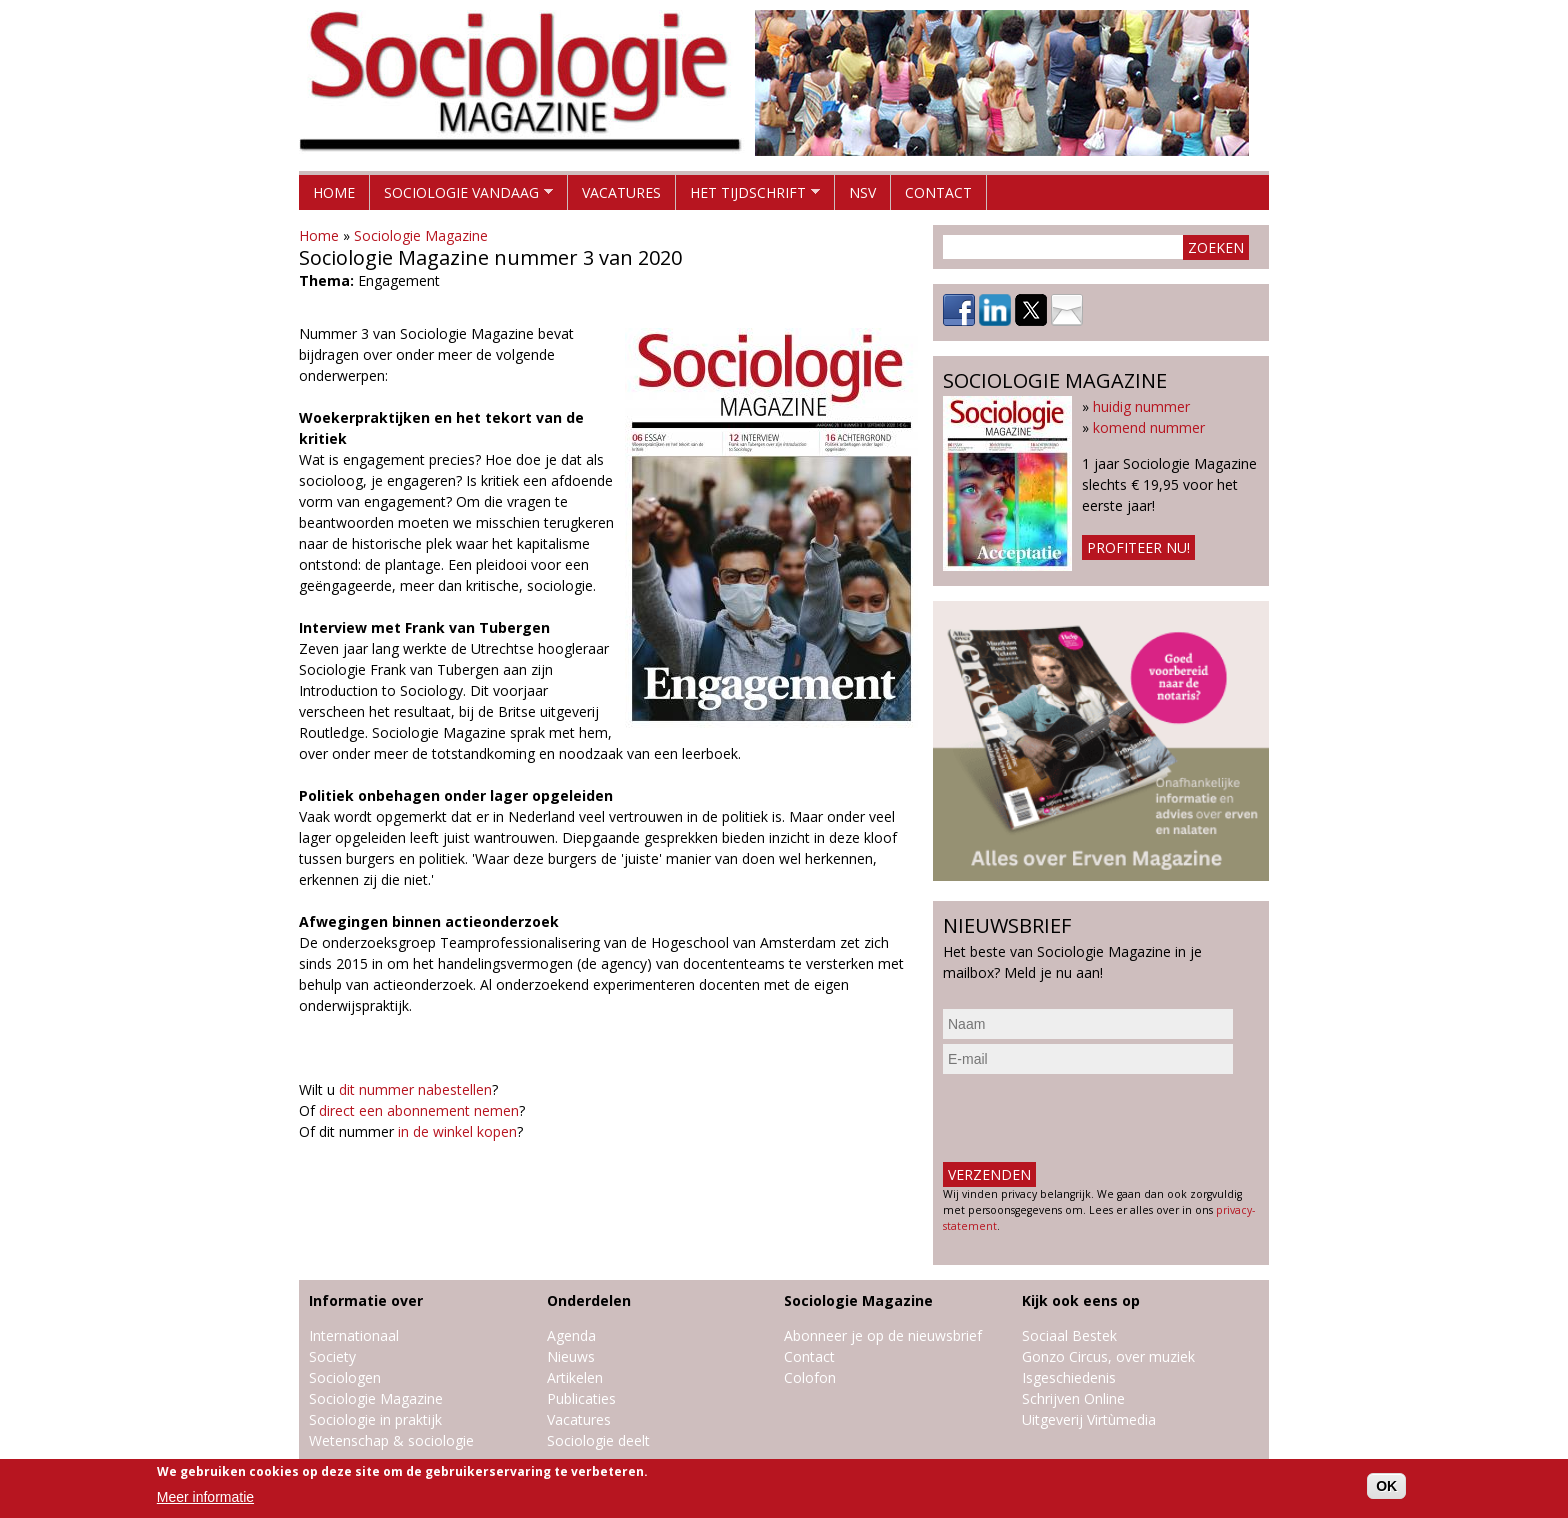 Image resolution: width=1568 pixels, height=1518 pixels. Describe the element at coordinates (883, 1335) in the screenshot. I see `Abonneer je op de nieuwsbrief` at that location.